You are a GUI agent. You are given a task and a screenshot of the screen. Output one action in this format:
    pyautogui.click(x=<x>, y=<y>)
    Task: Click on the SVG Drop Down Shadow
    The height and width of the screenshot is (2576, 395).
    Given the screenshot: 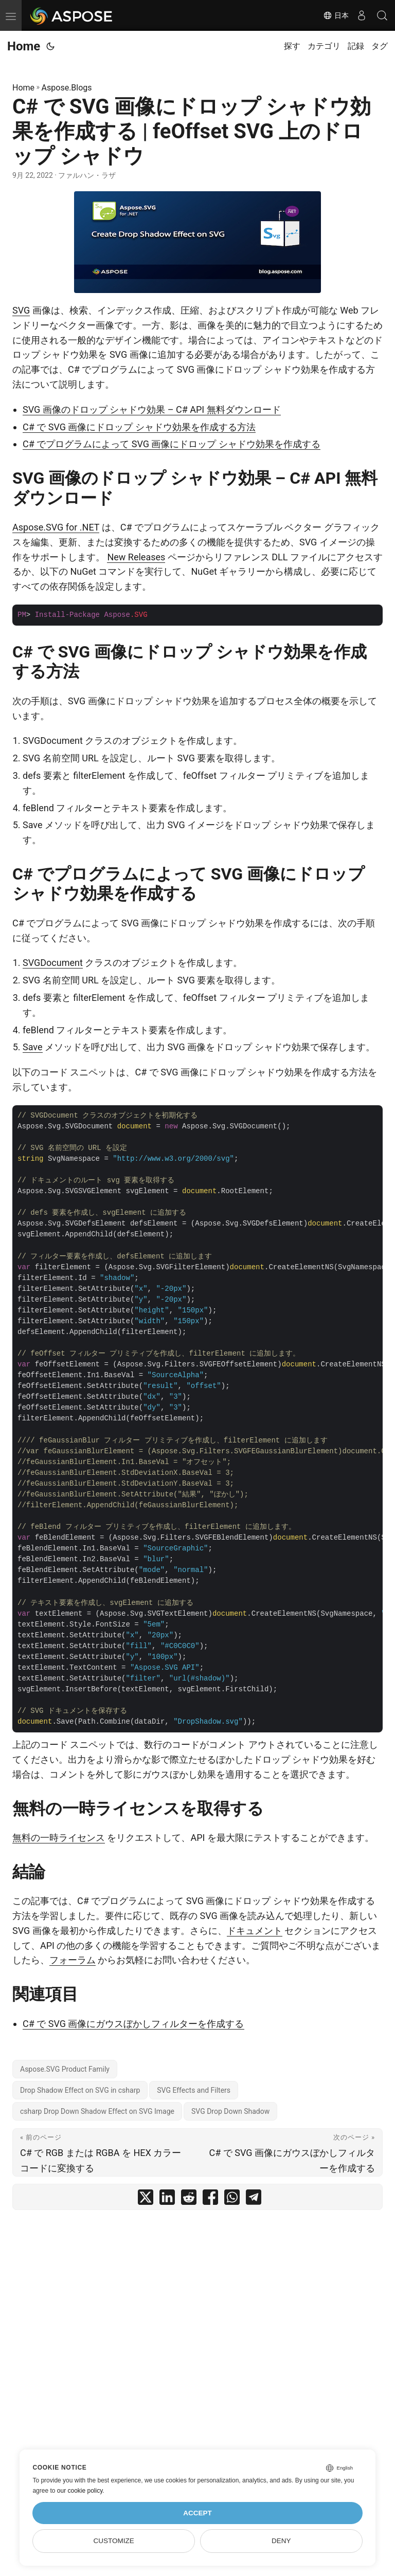 What is the action you would take?
    pyautogui.click(x=230, y=2111)
    